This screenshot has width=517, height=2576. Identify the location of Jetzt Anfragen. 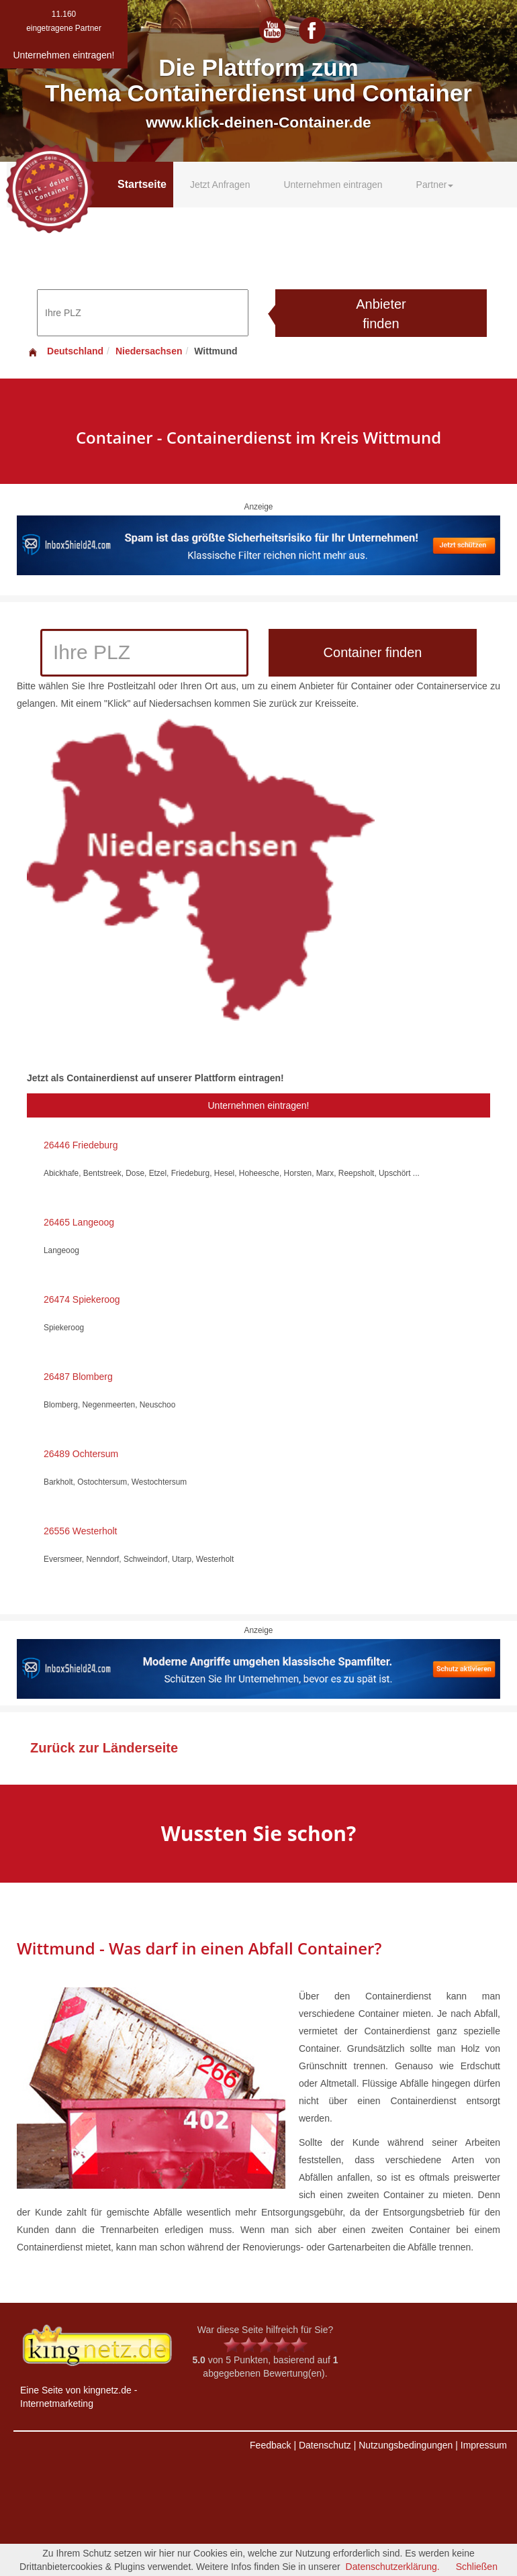
(220, 184).